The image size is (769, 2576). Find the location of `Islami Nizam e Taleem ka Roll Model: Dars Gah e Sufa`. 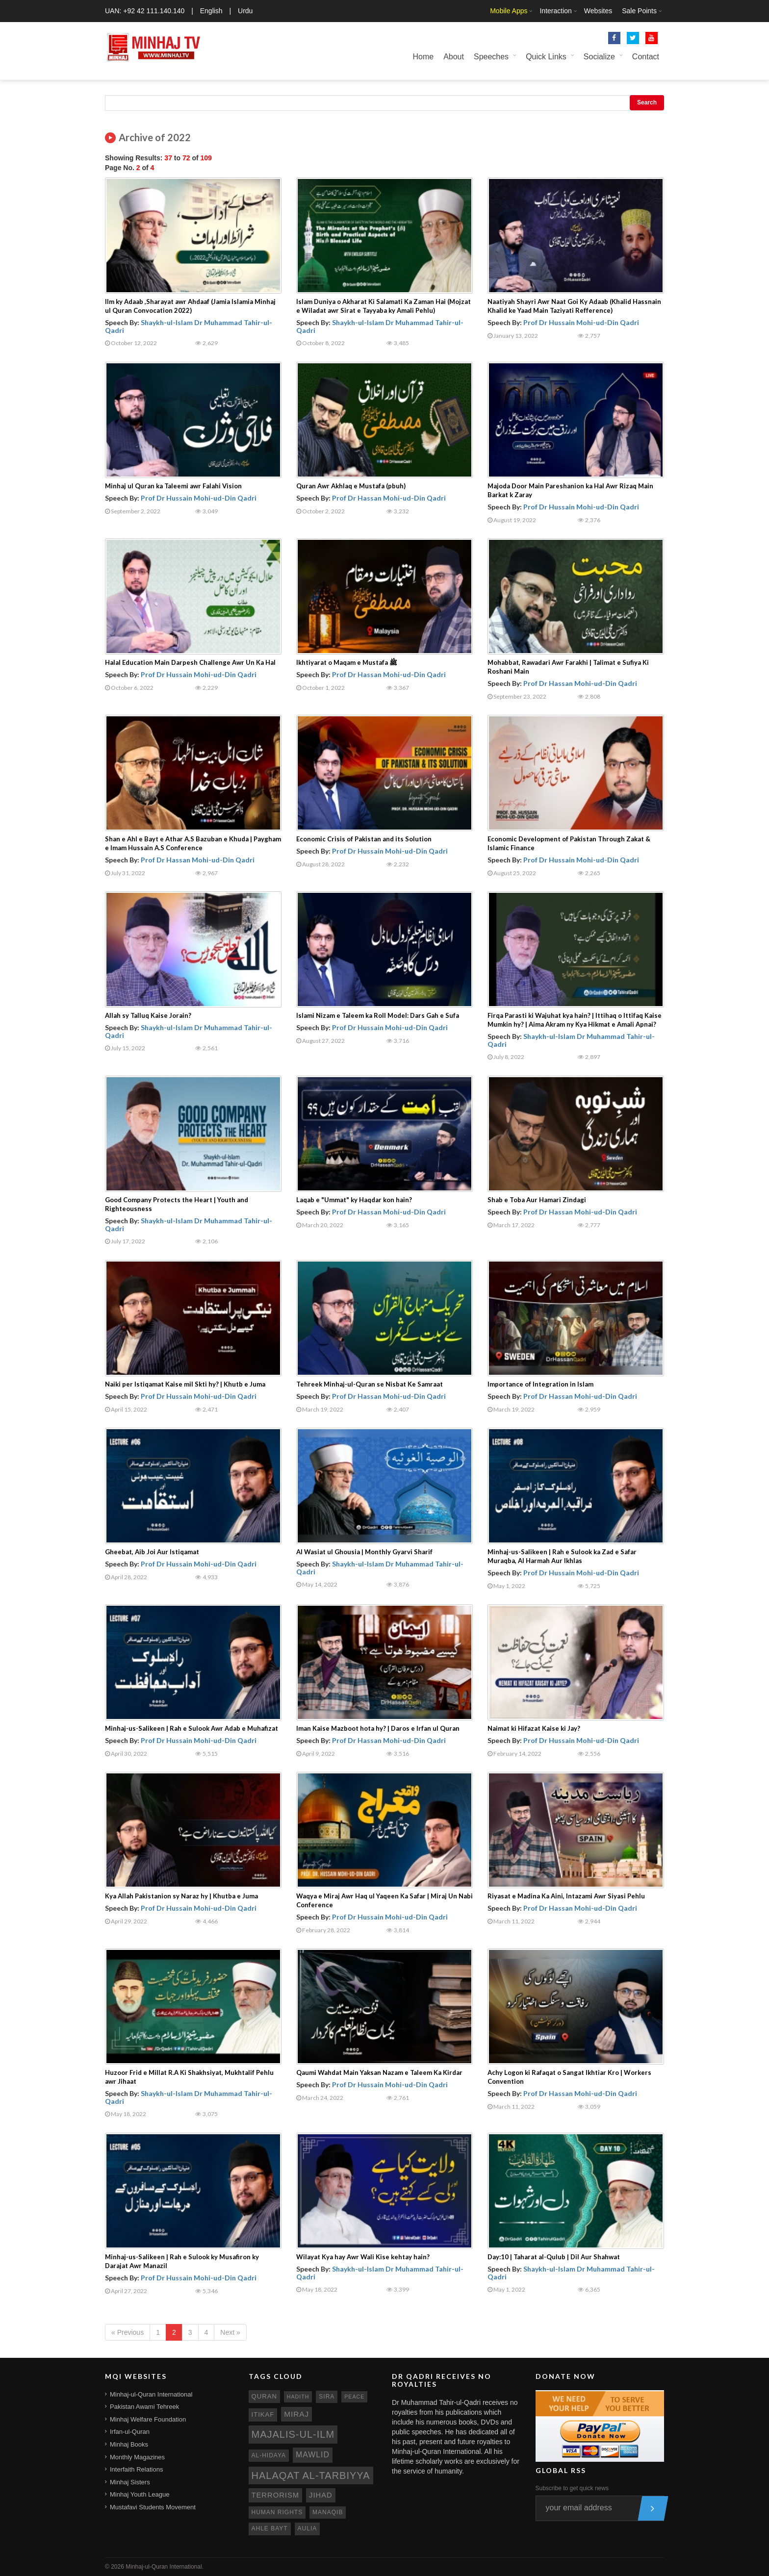

Islami Nizam e Taleem ka Roll Model: Dars Gah e Sufa is located at coordinates (377, 1015).